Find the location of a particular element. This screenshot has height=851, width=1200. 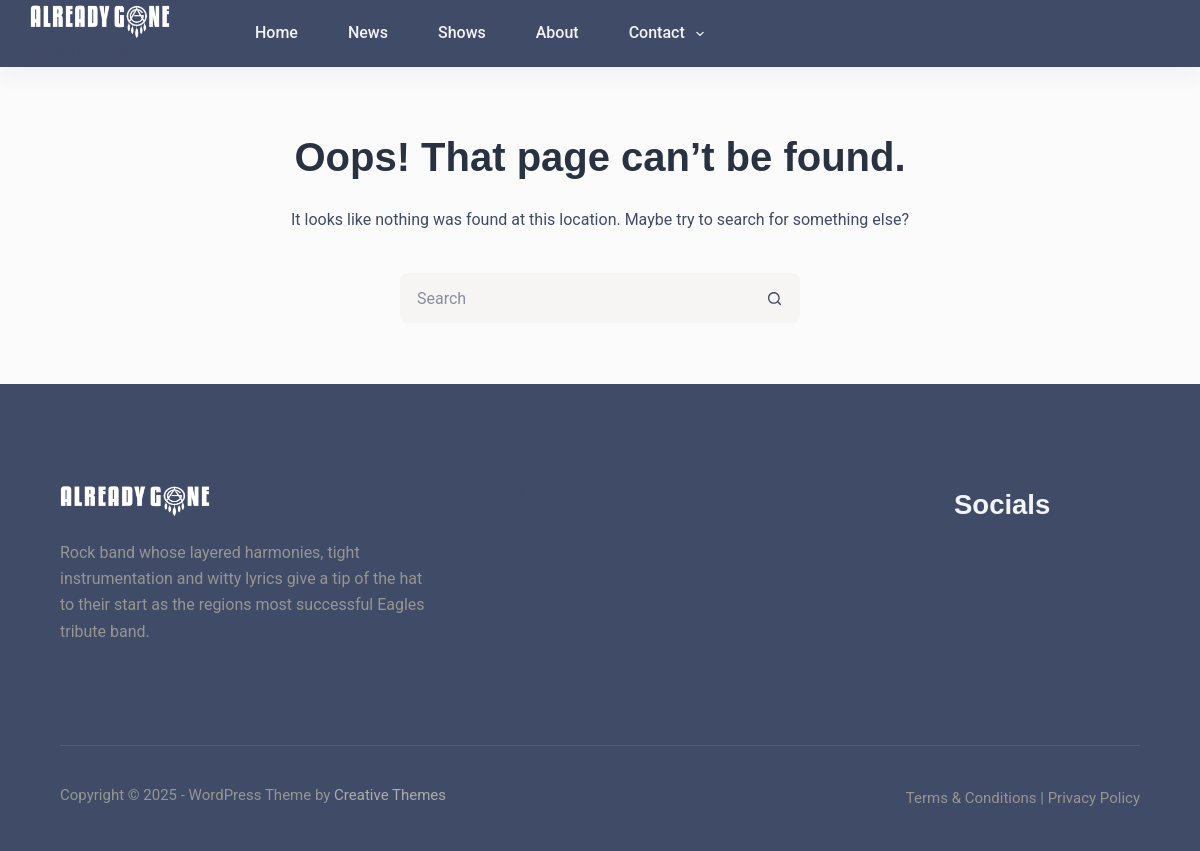

[Search] is located at coordinates (1162, 33).